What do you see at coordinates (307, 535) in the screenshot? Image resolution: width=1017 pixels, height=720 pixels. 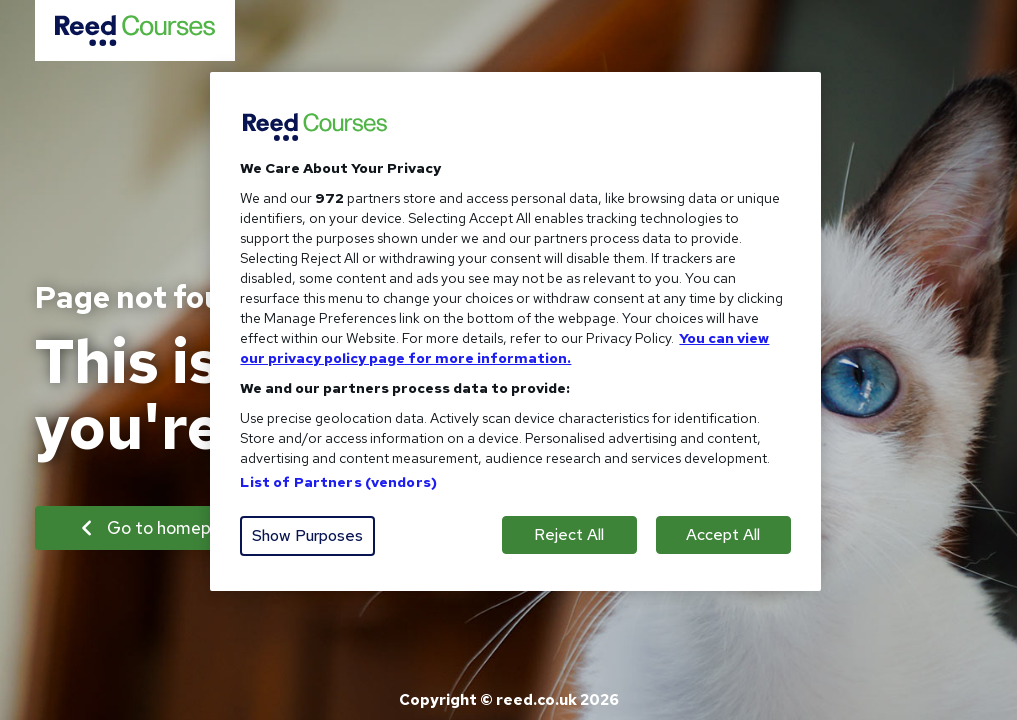 I see `Show Purposes [Show Purposes, Opens the preference center dialog]` at bounding box center [307, 535].